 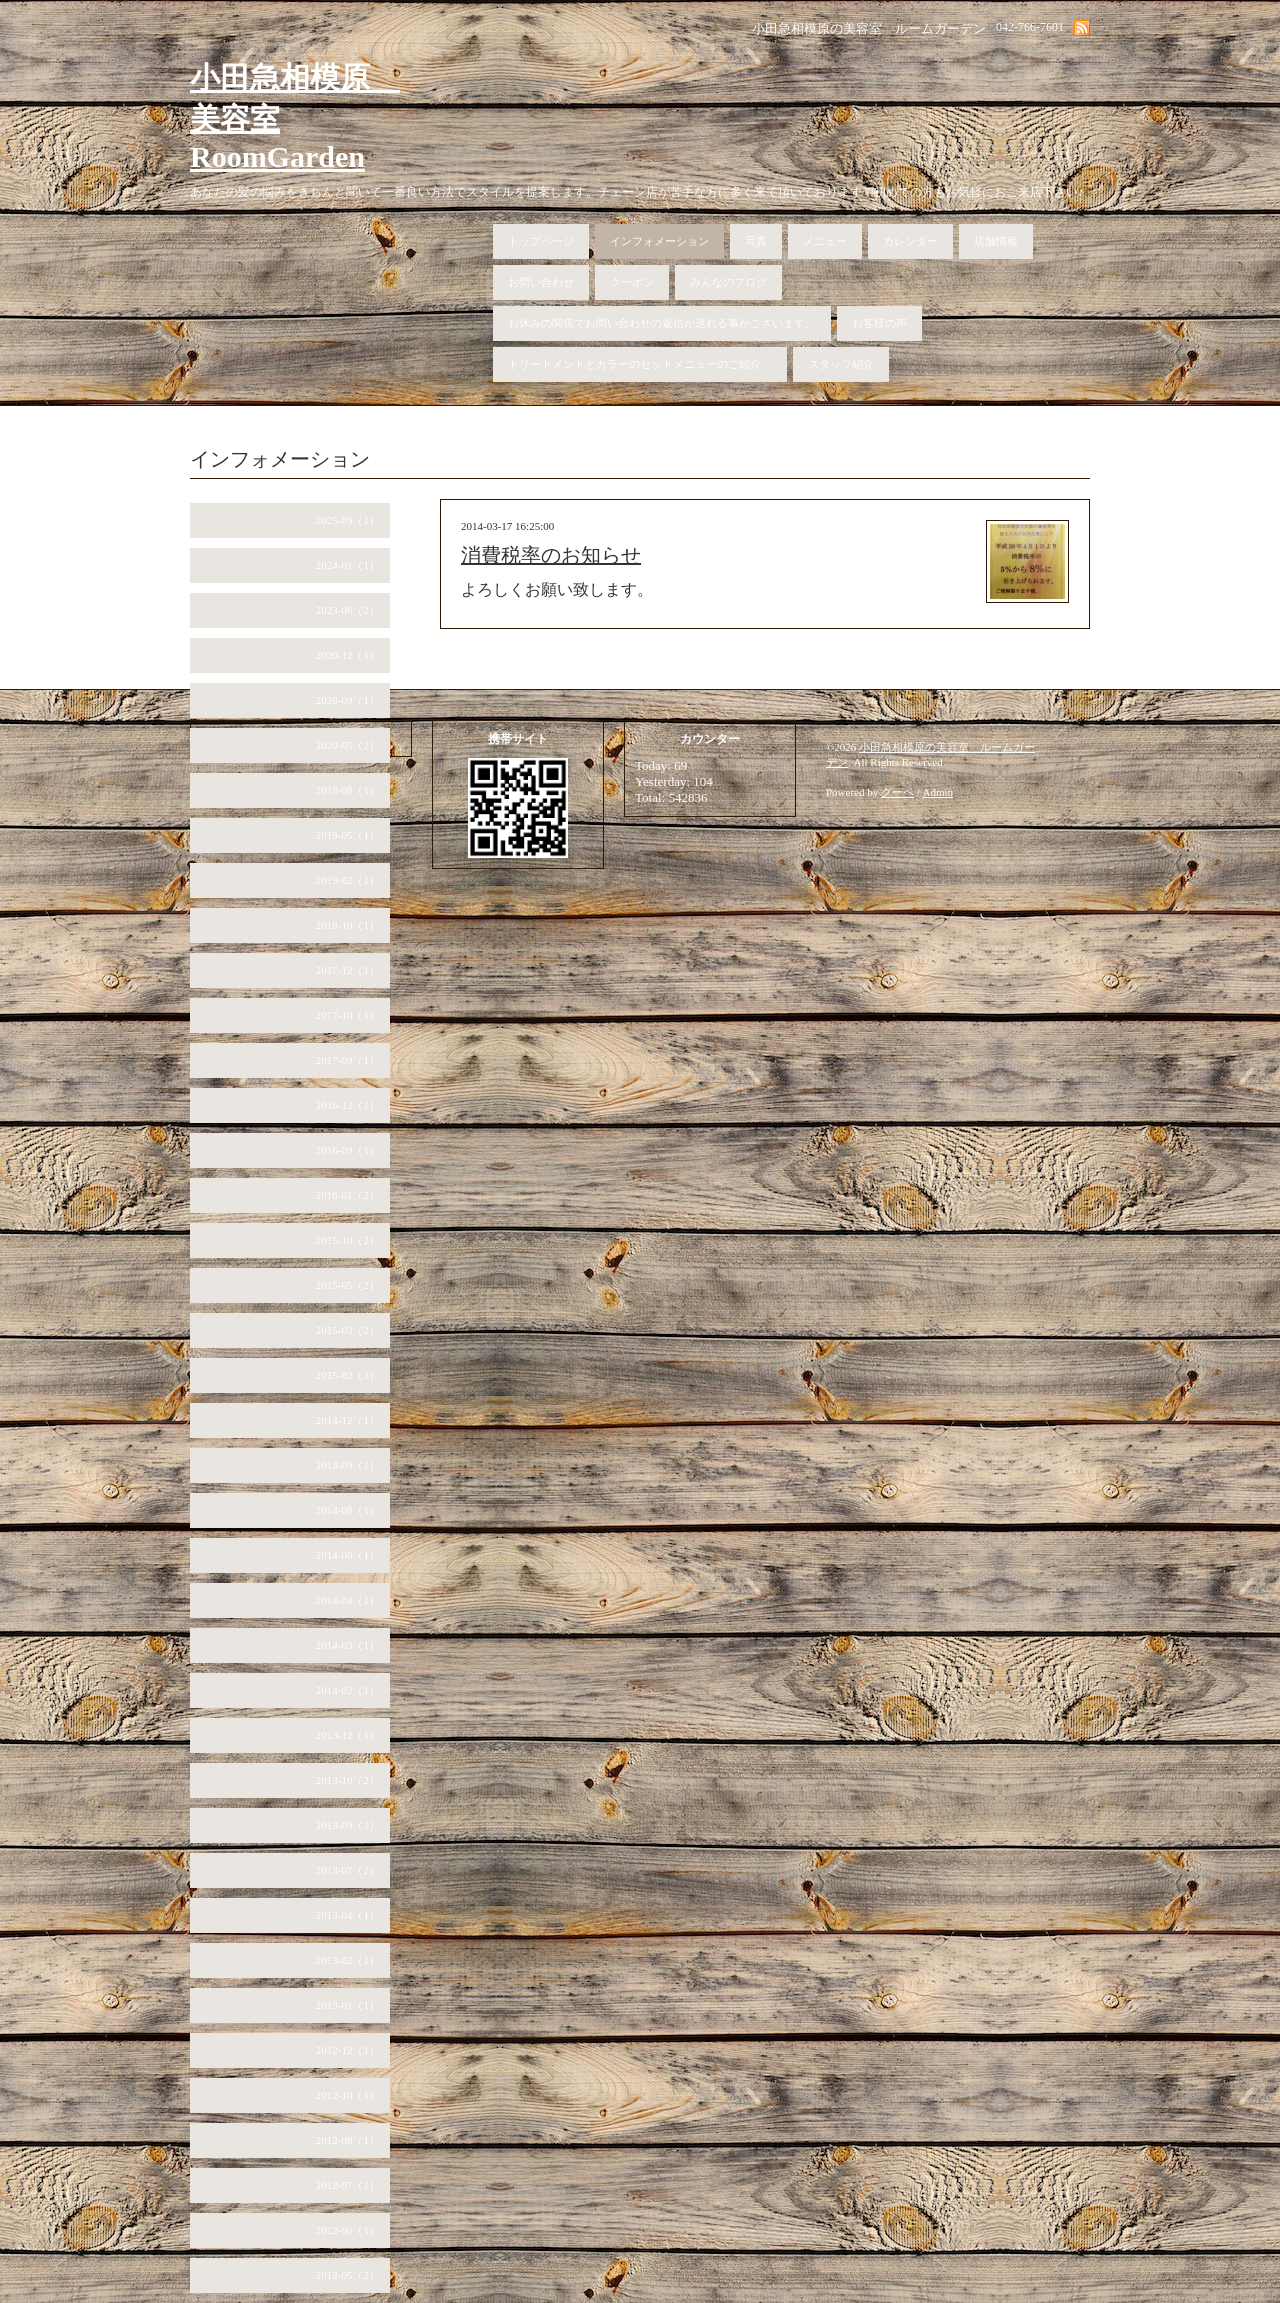 What do you see at coordinates (348, 2275) in the screenshot?
I see `2012-05（2）` at bounding box center [348, 2275].